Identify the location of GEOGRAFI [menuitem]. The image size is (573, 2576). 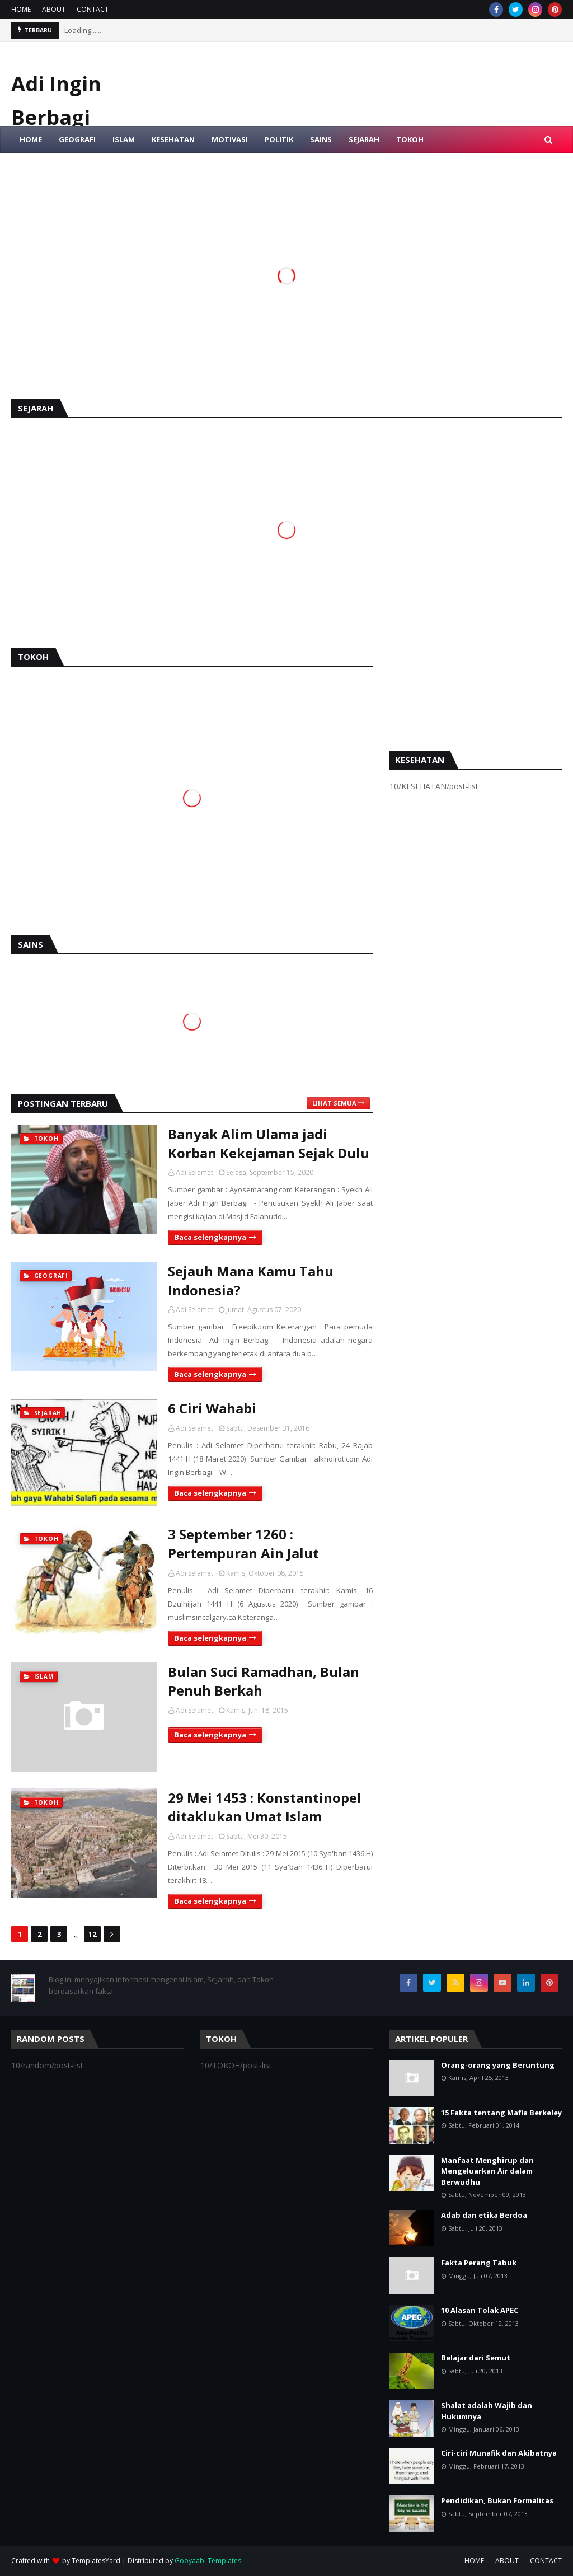
(77, 139).